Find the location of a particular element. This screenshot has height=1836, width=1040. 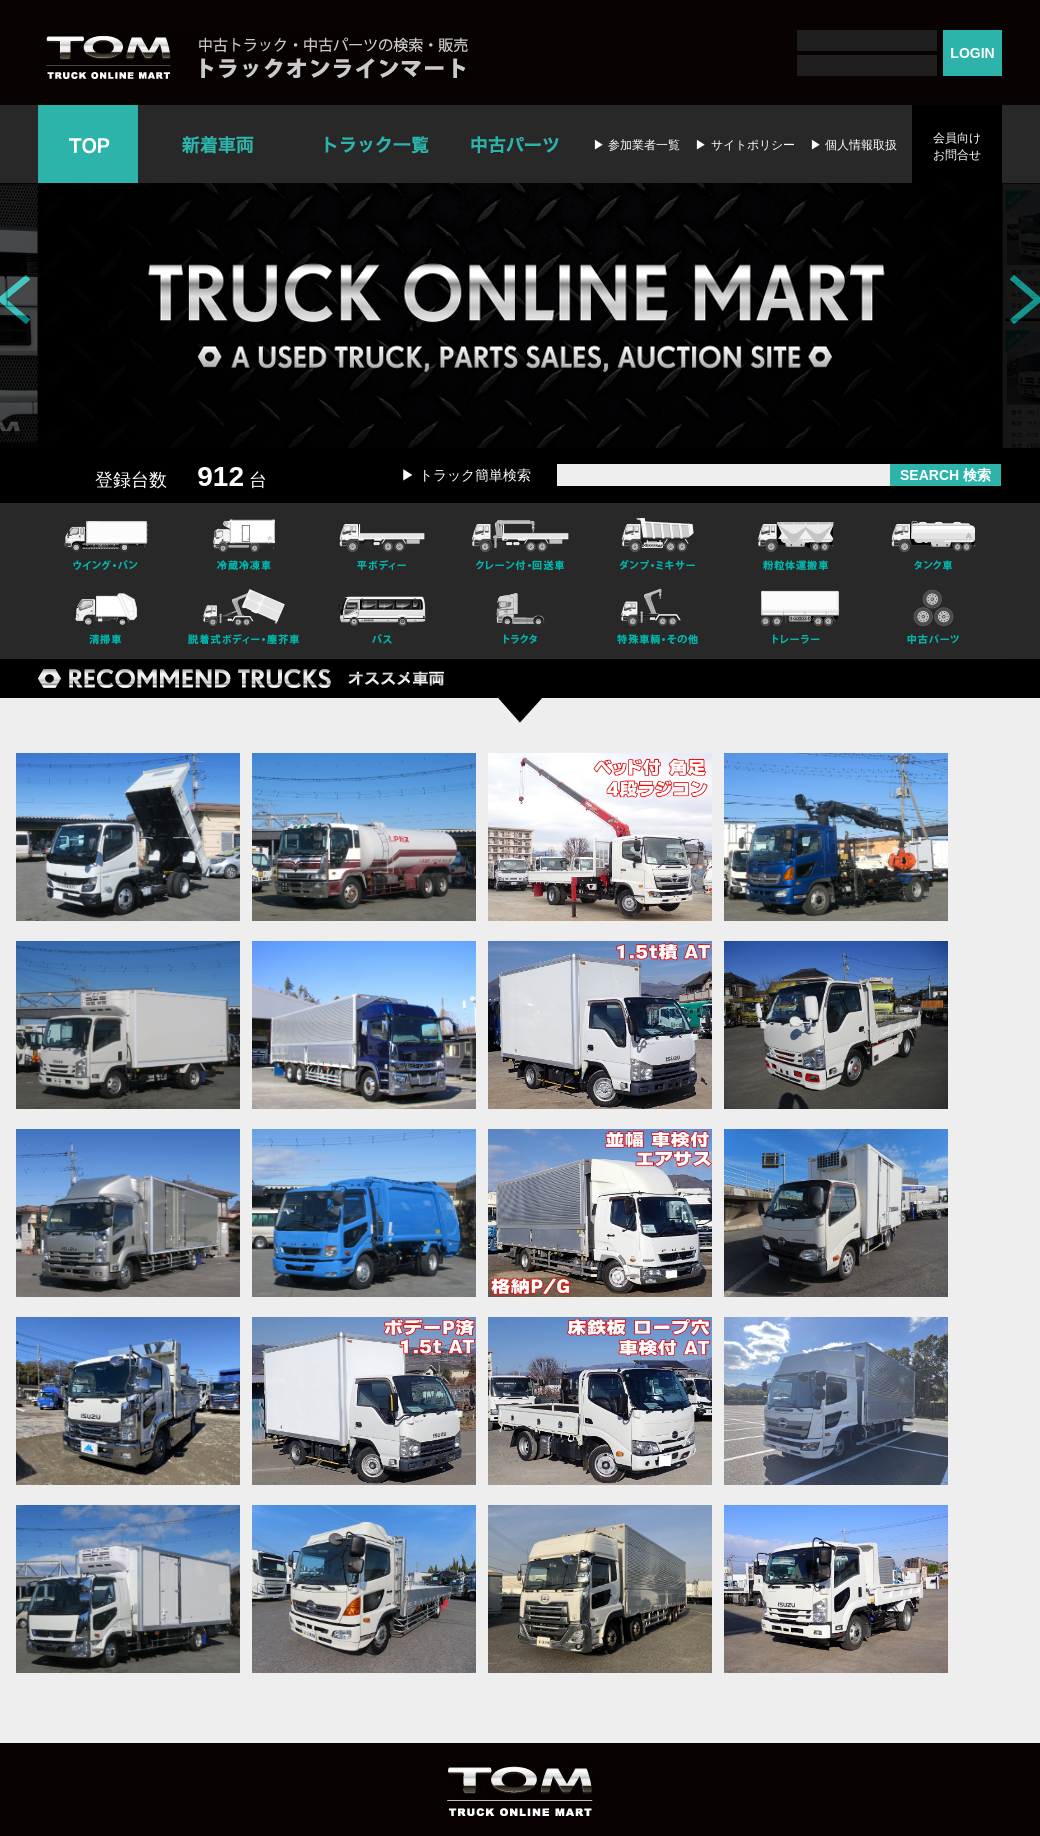

TOP is located at coordinates (88, 144).